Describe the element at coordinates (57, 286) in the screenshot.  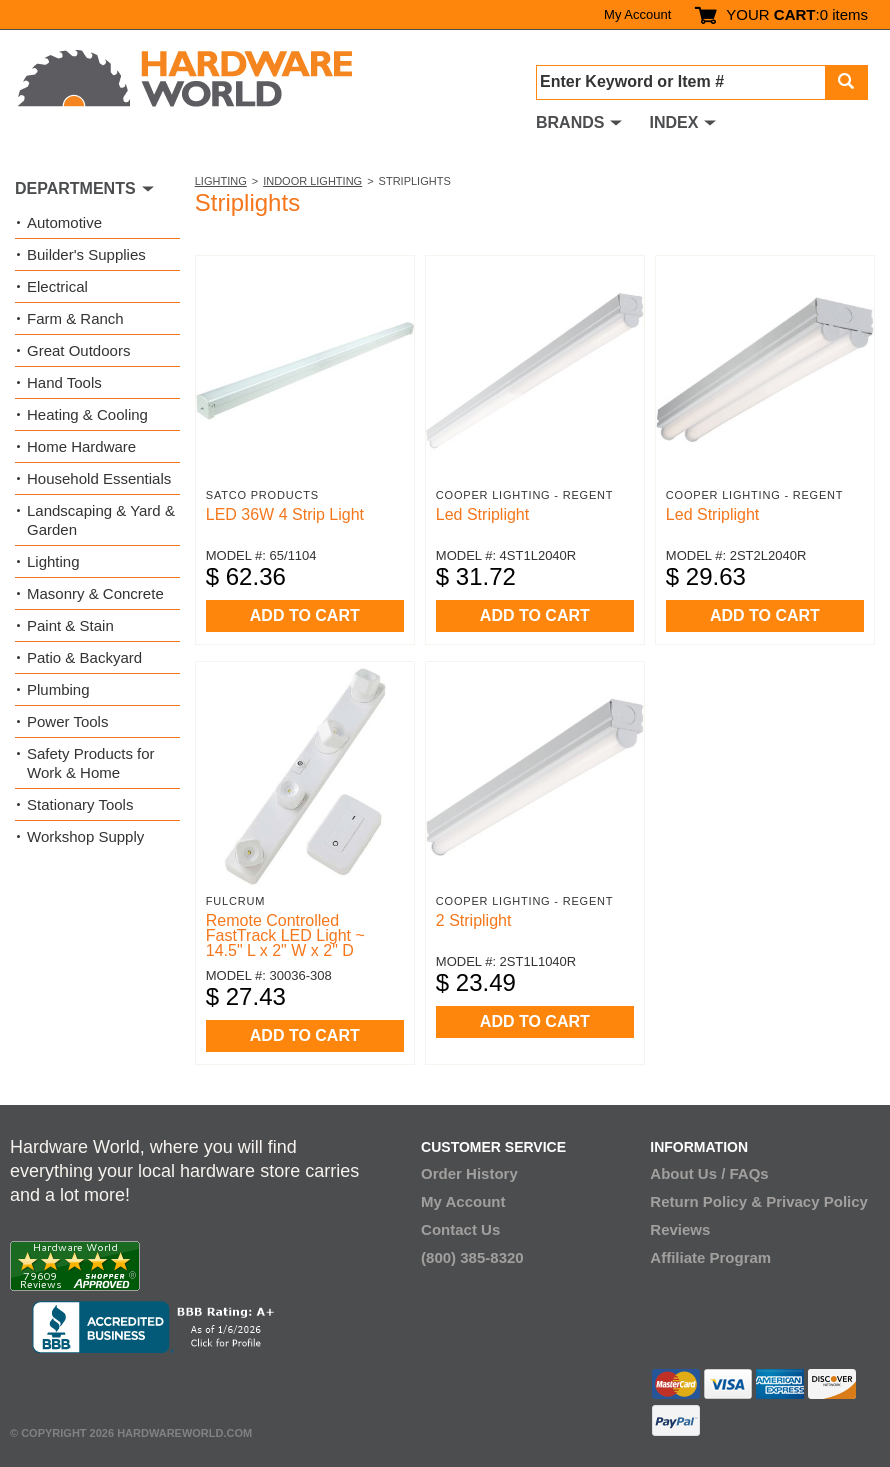
I see `Electrical` at that location.